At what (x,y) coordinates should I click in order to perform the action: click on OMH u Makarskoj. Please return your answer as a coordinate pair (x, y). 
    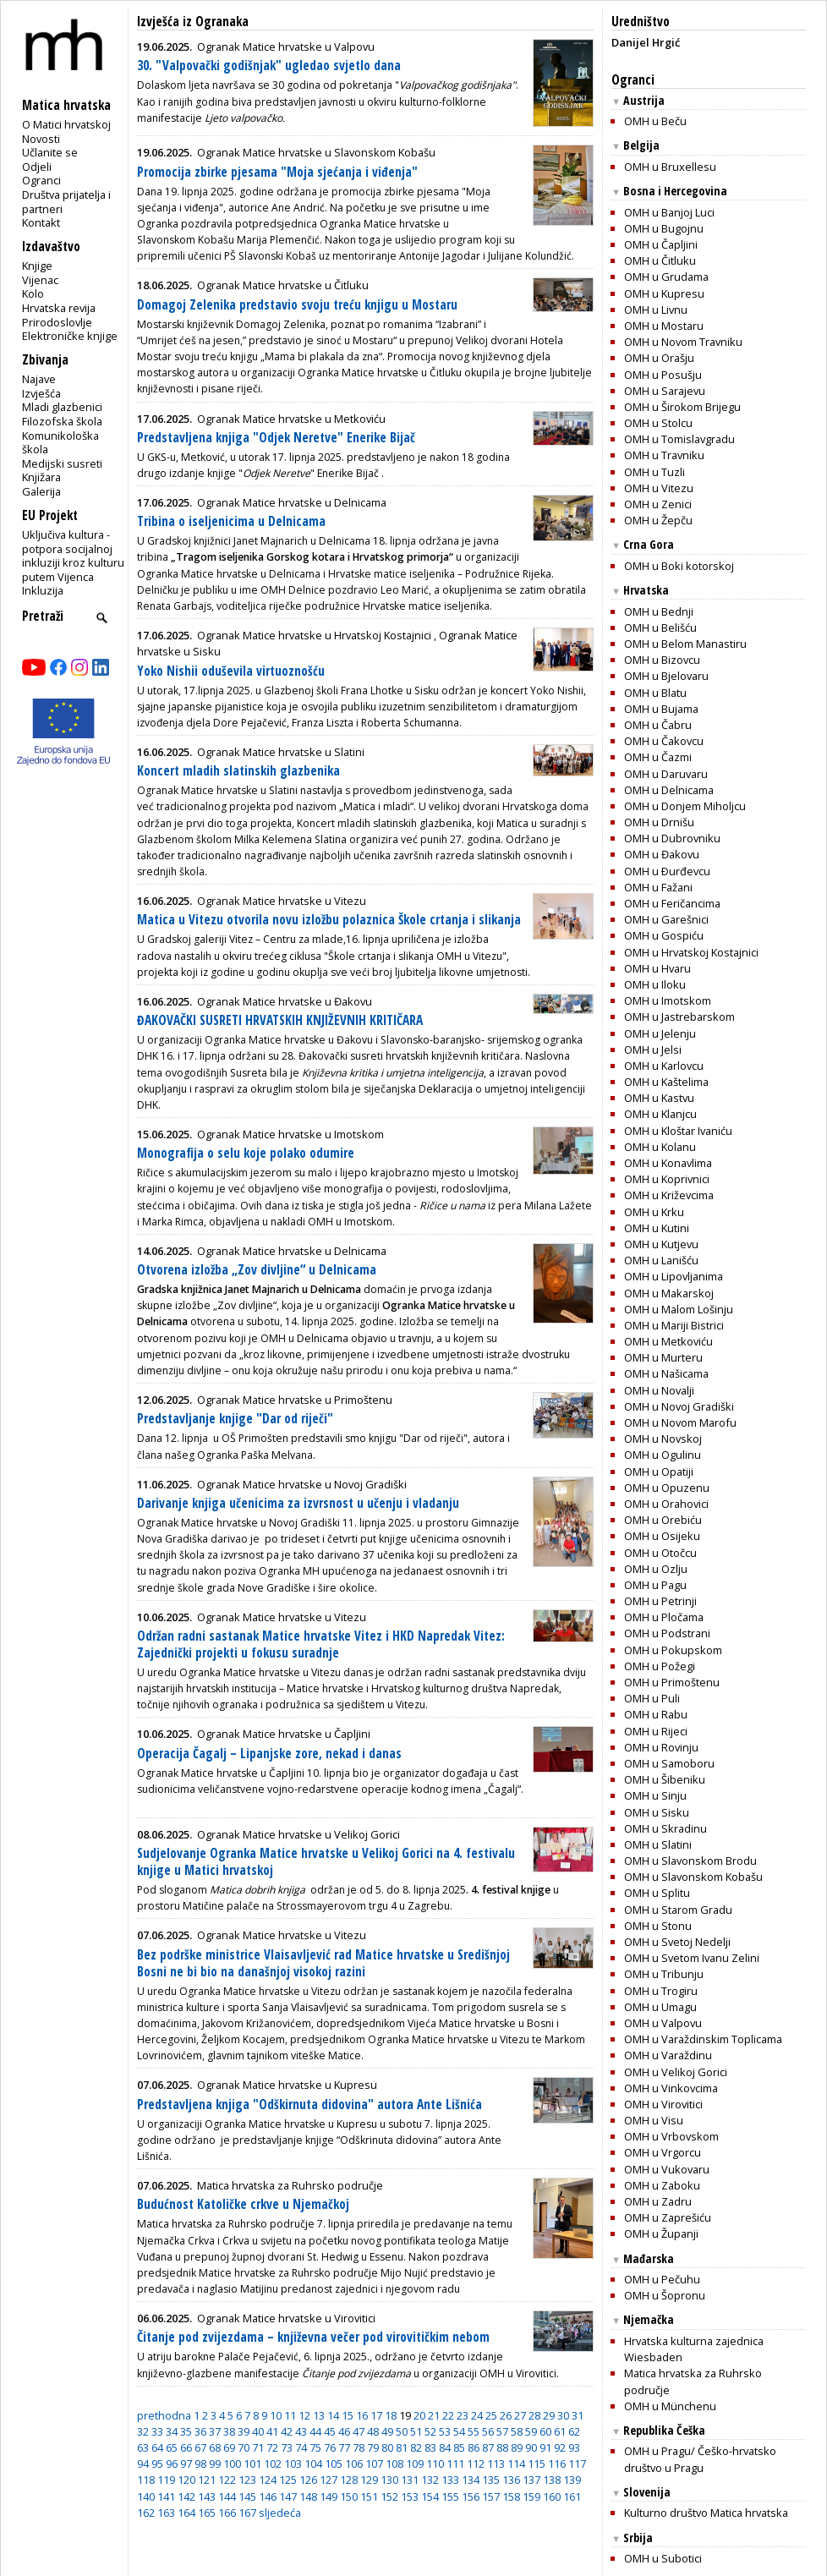
    Looking at the image, I should click on (669, 1293).